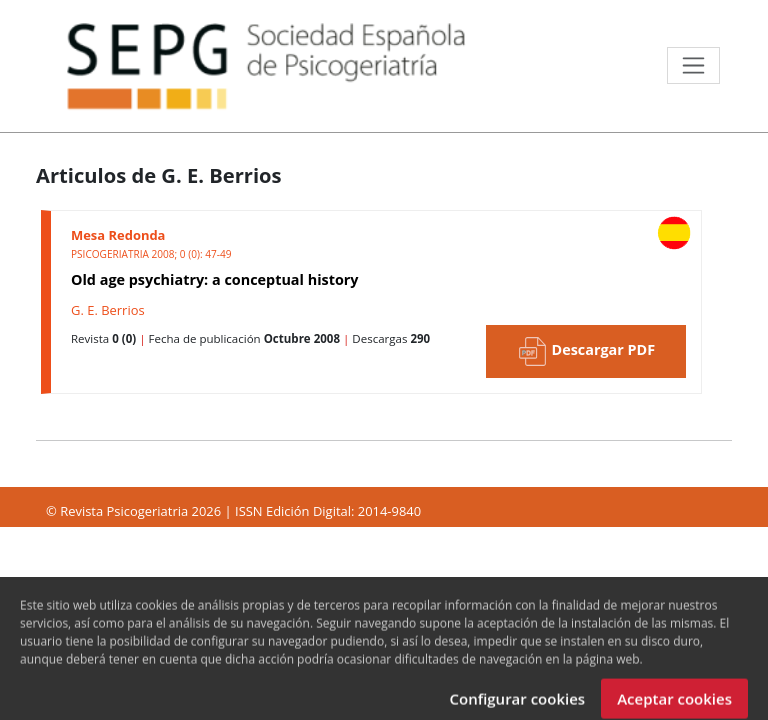 The height and width of the screenshot is (720, 768). Describe the element at coordinates (215, 279) in the screenshot. I see `Old age psychiatry: a conceptual history` at that location.